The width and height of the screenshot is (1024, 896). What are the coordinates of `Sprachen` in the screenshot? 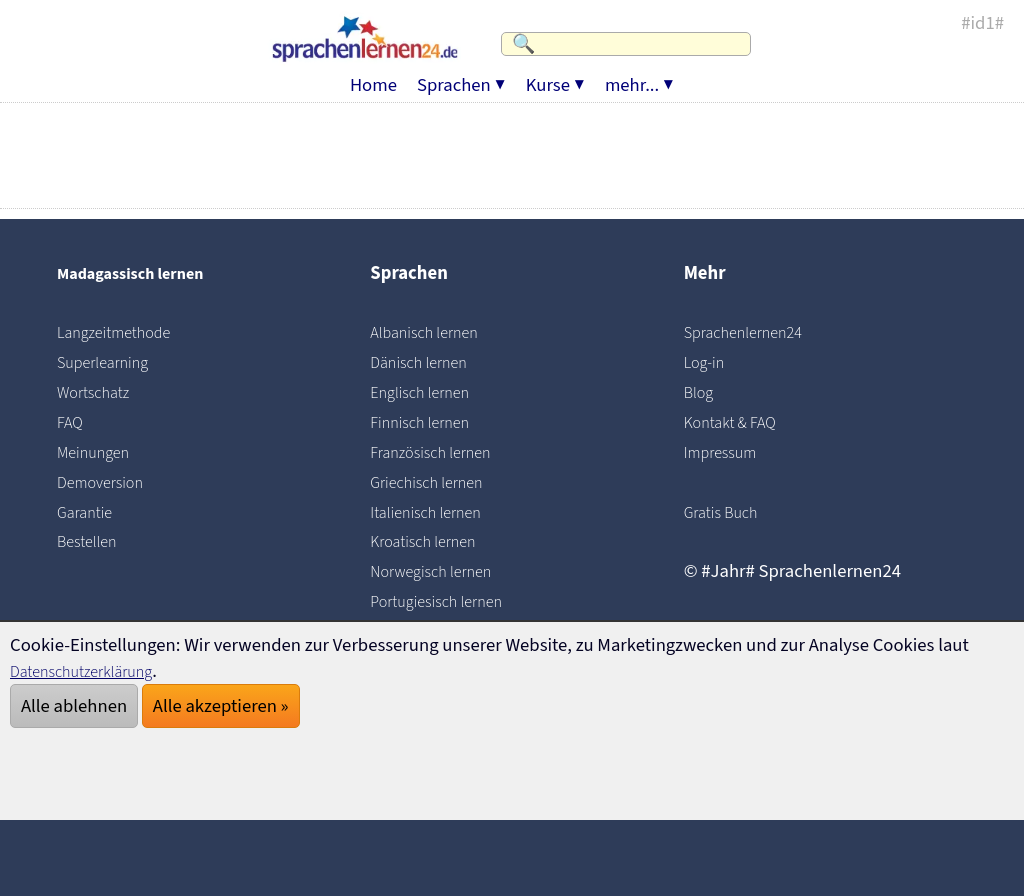 It's located at (454, 75).